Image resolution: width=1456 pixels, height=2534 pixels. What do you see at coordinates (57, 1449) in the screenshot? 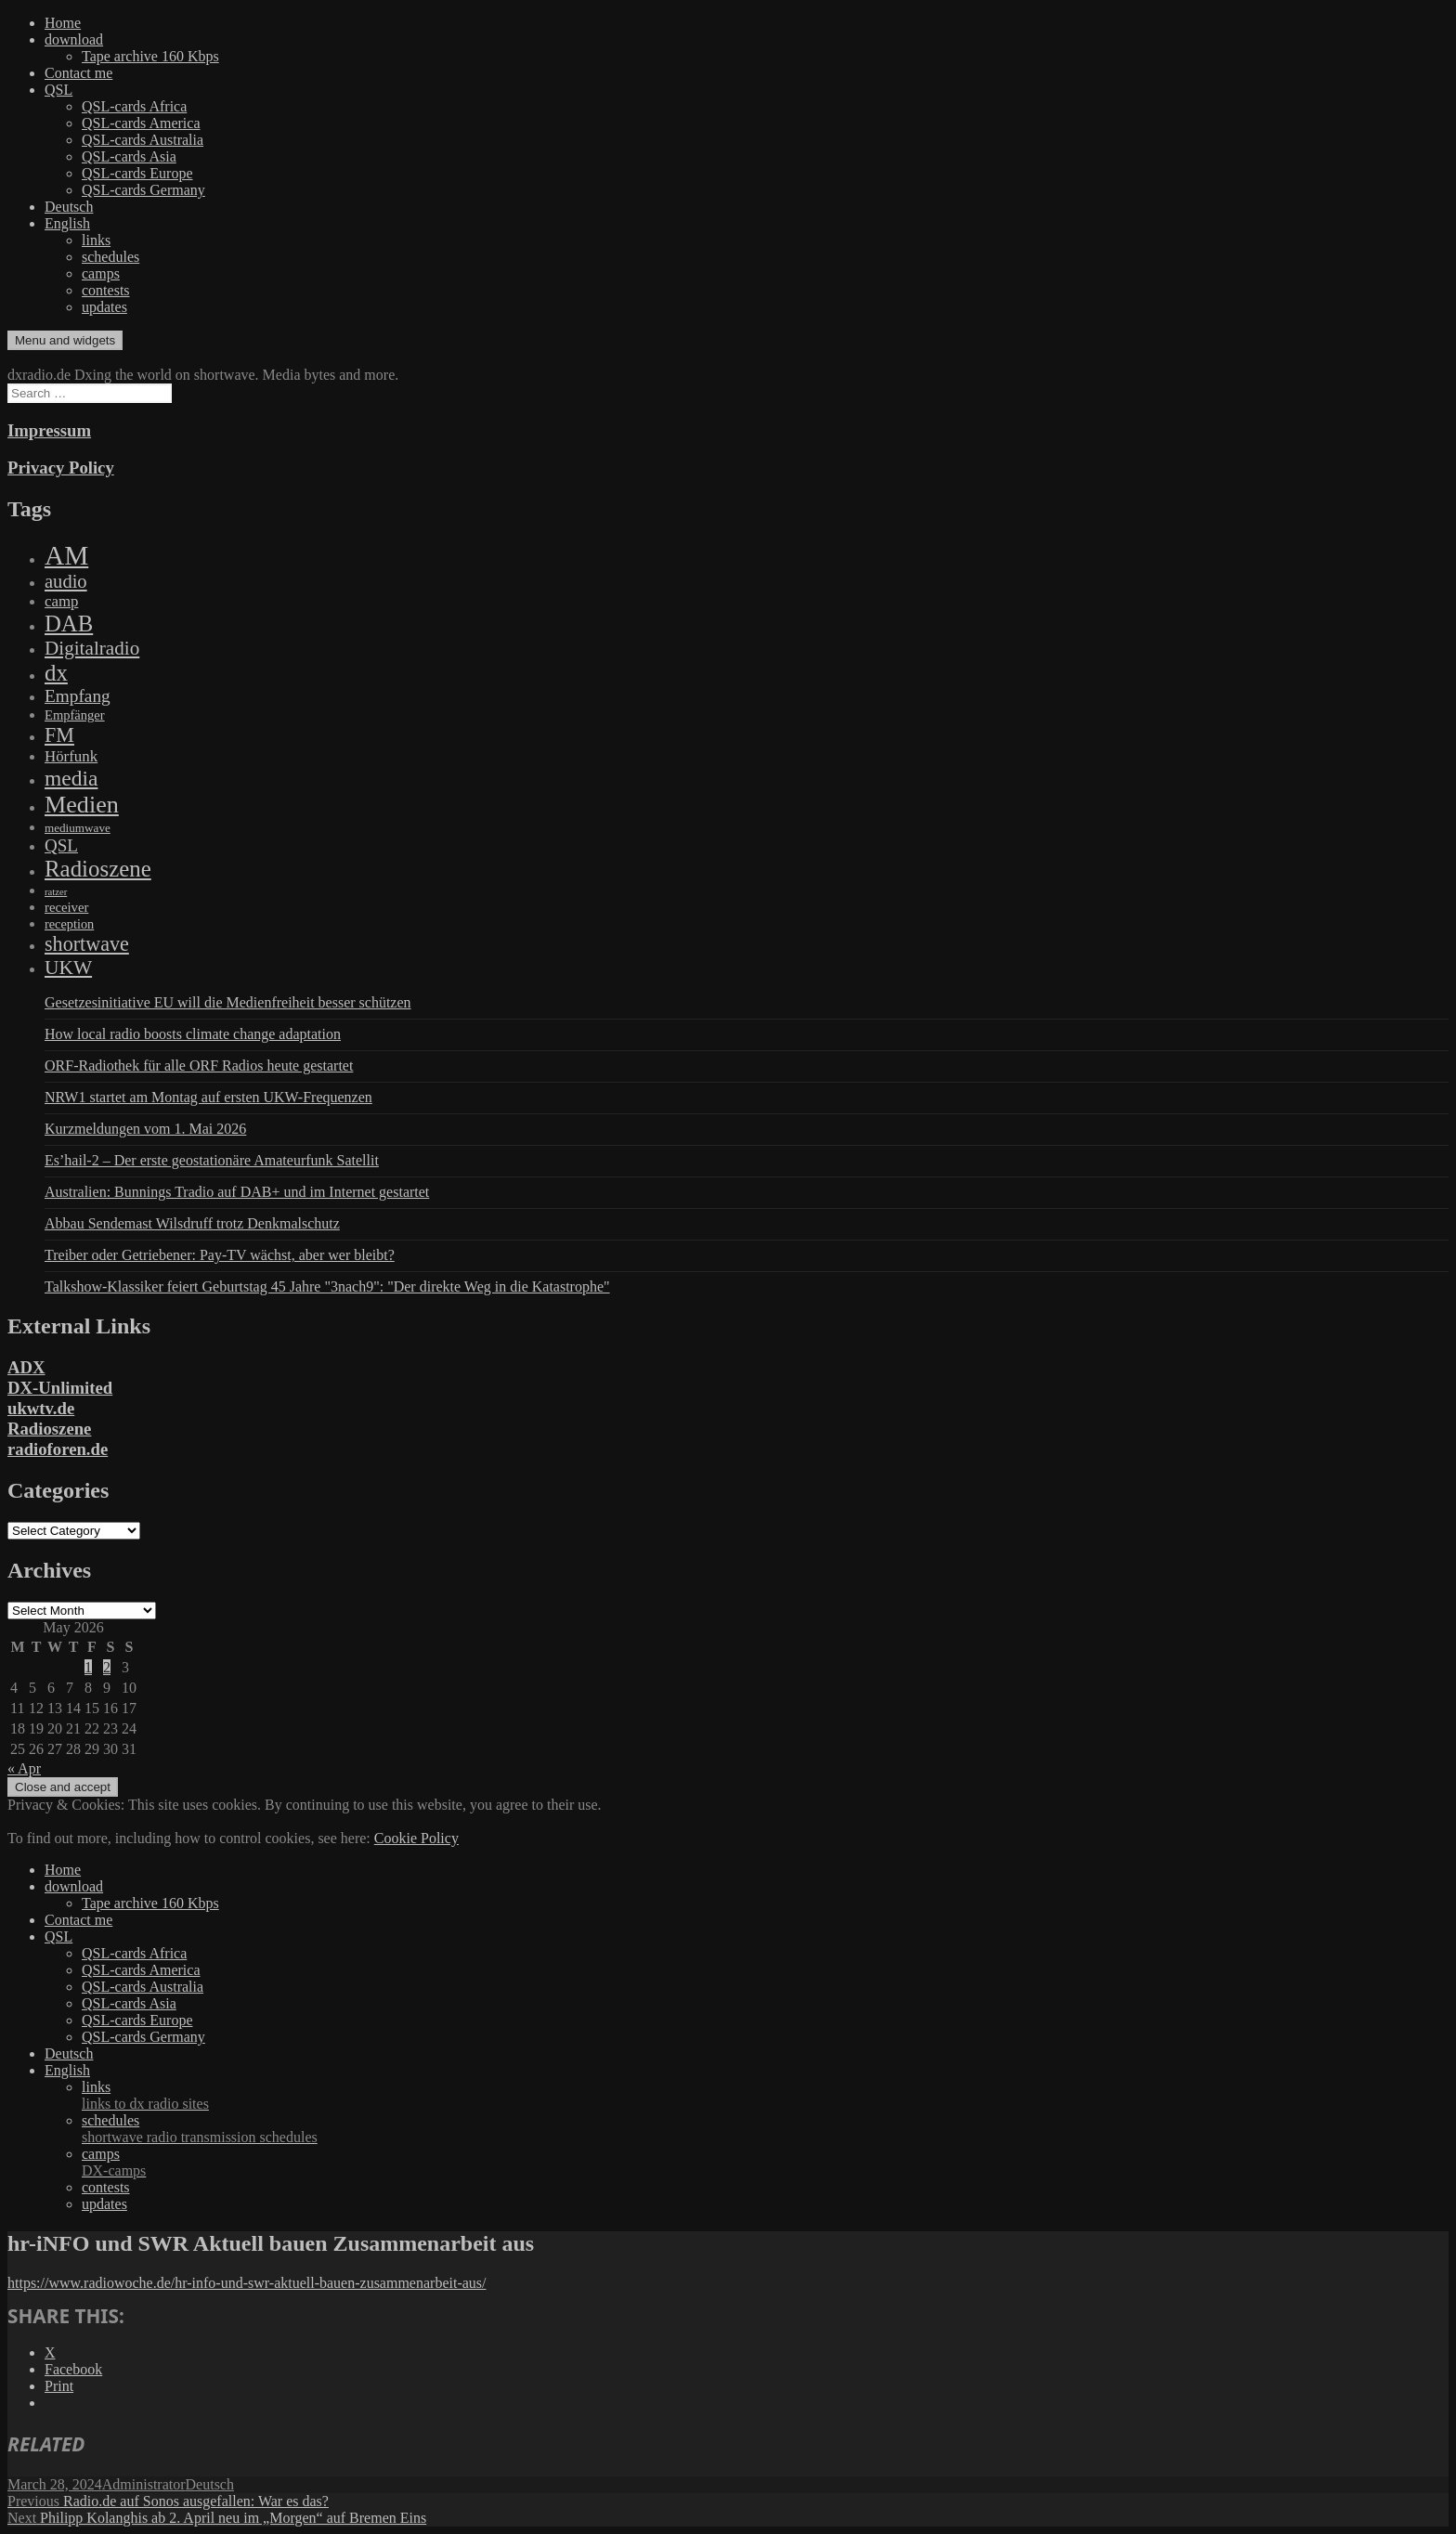
I see `radioforen.de` at bounding box center [57, 1449].